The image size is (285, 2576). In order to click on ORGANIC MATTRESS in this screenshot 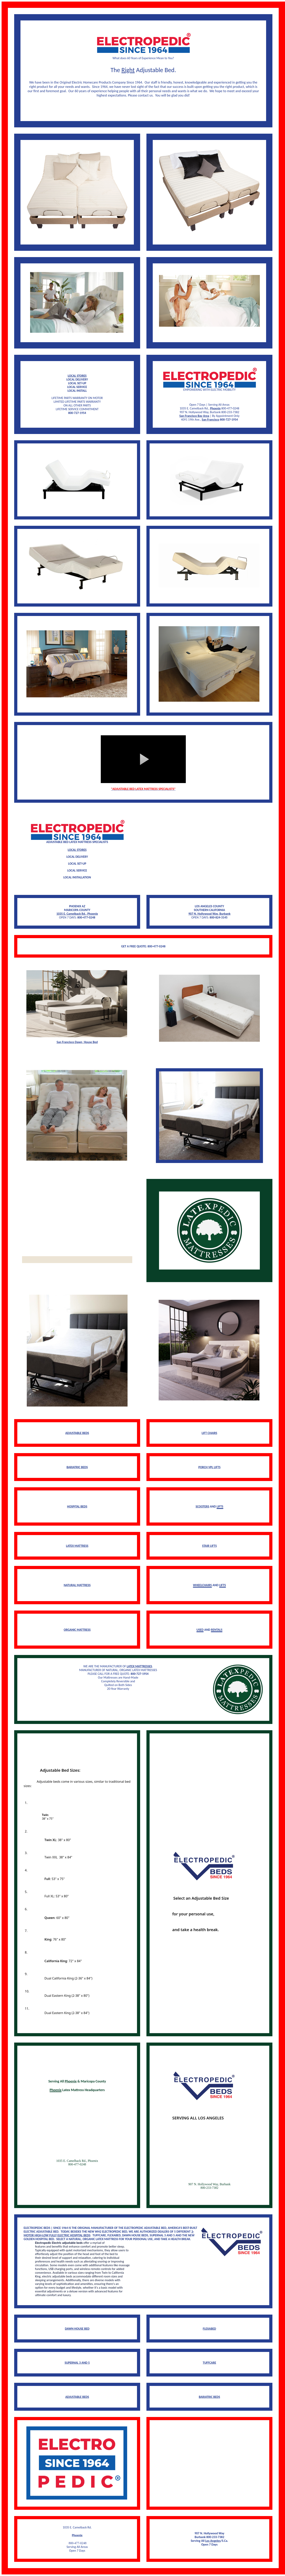, I will do `click(77, 1630)`.